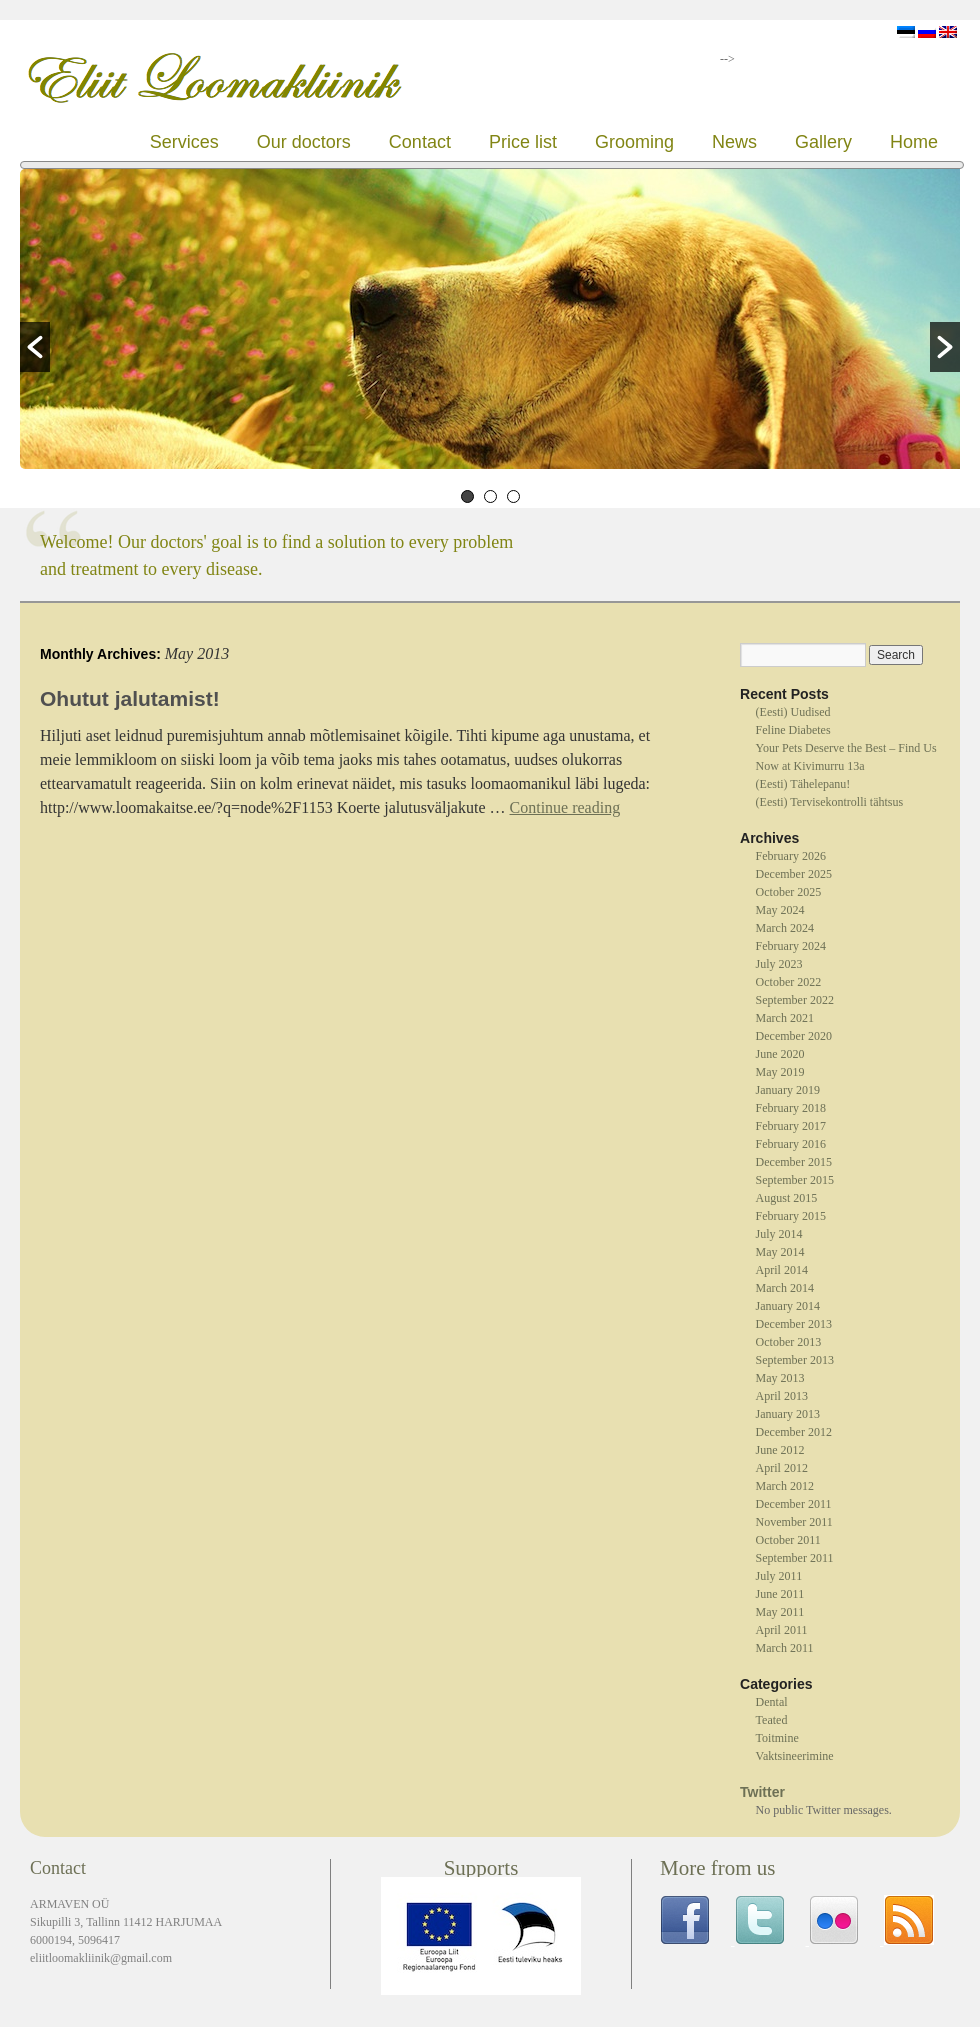 This screenshot has width=980, height=2027. What do you see at coordinates (782, 1630) in the screenshot?
I see `April 2011` at bounding box center [782, 1630].